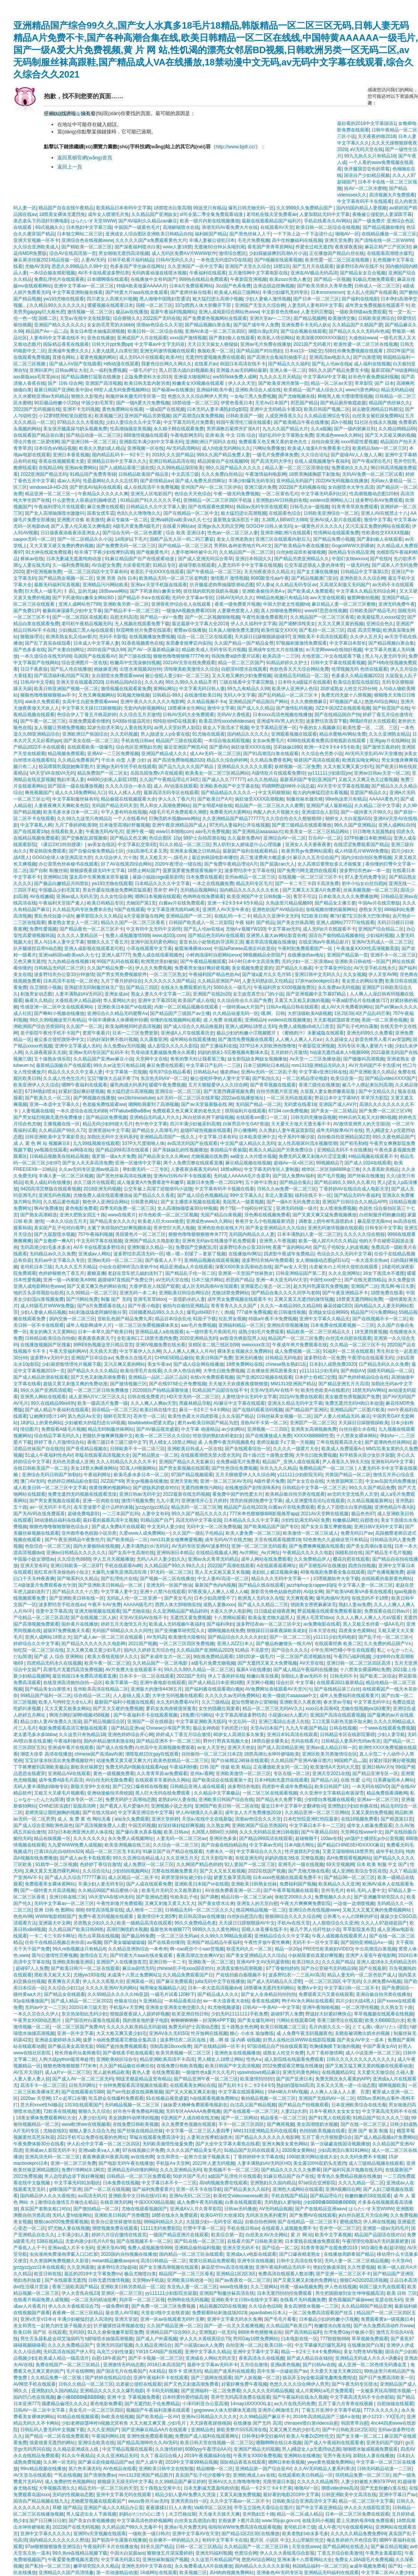 The width and height of the screenshot is (418, 2576). What do you see at coordinates (162, 2390) in the screenshot?
I see `不卡码无码视频` at bounding box center [162, 2390].